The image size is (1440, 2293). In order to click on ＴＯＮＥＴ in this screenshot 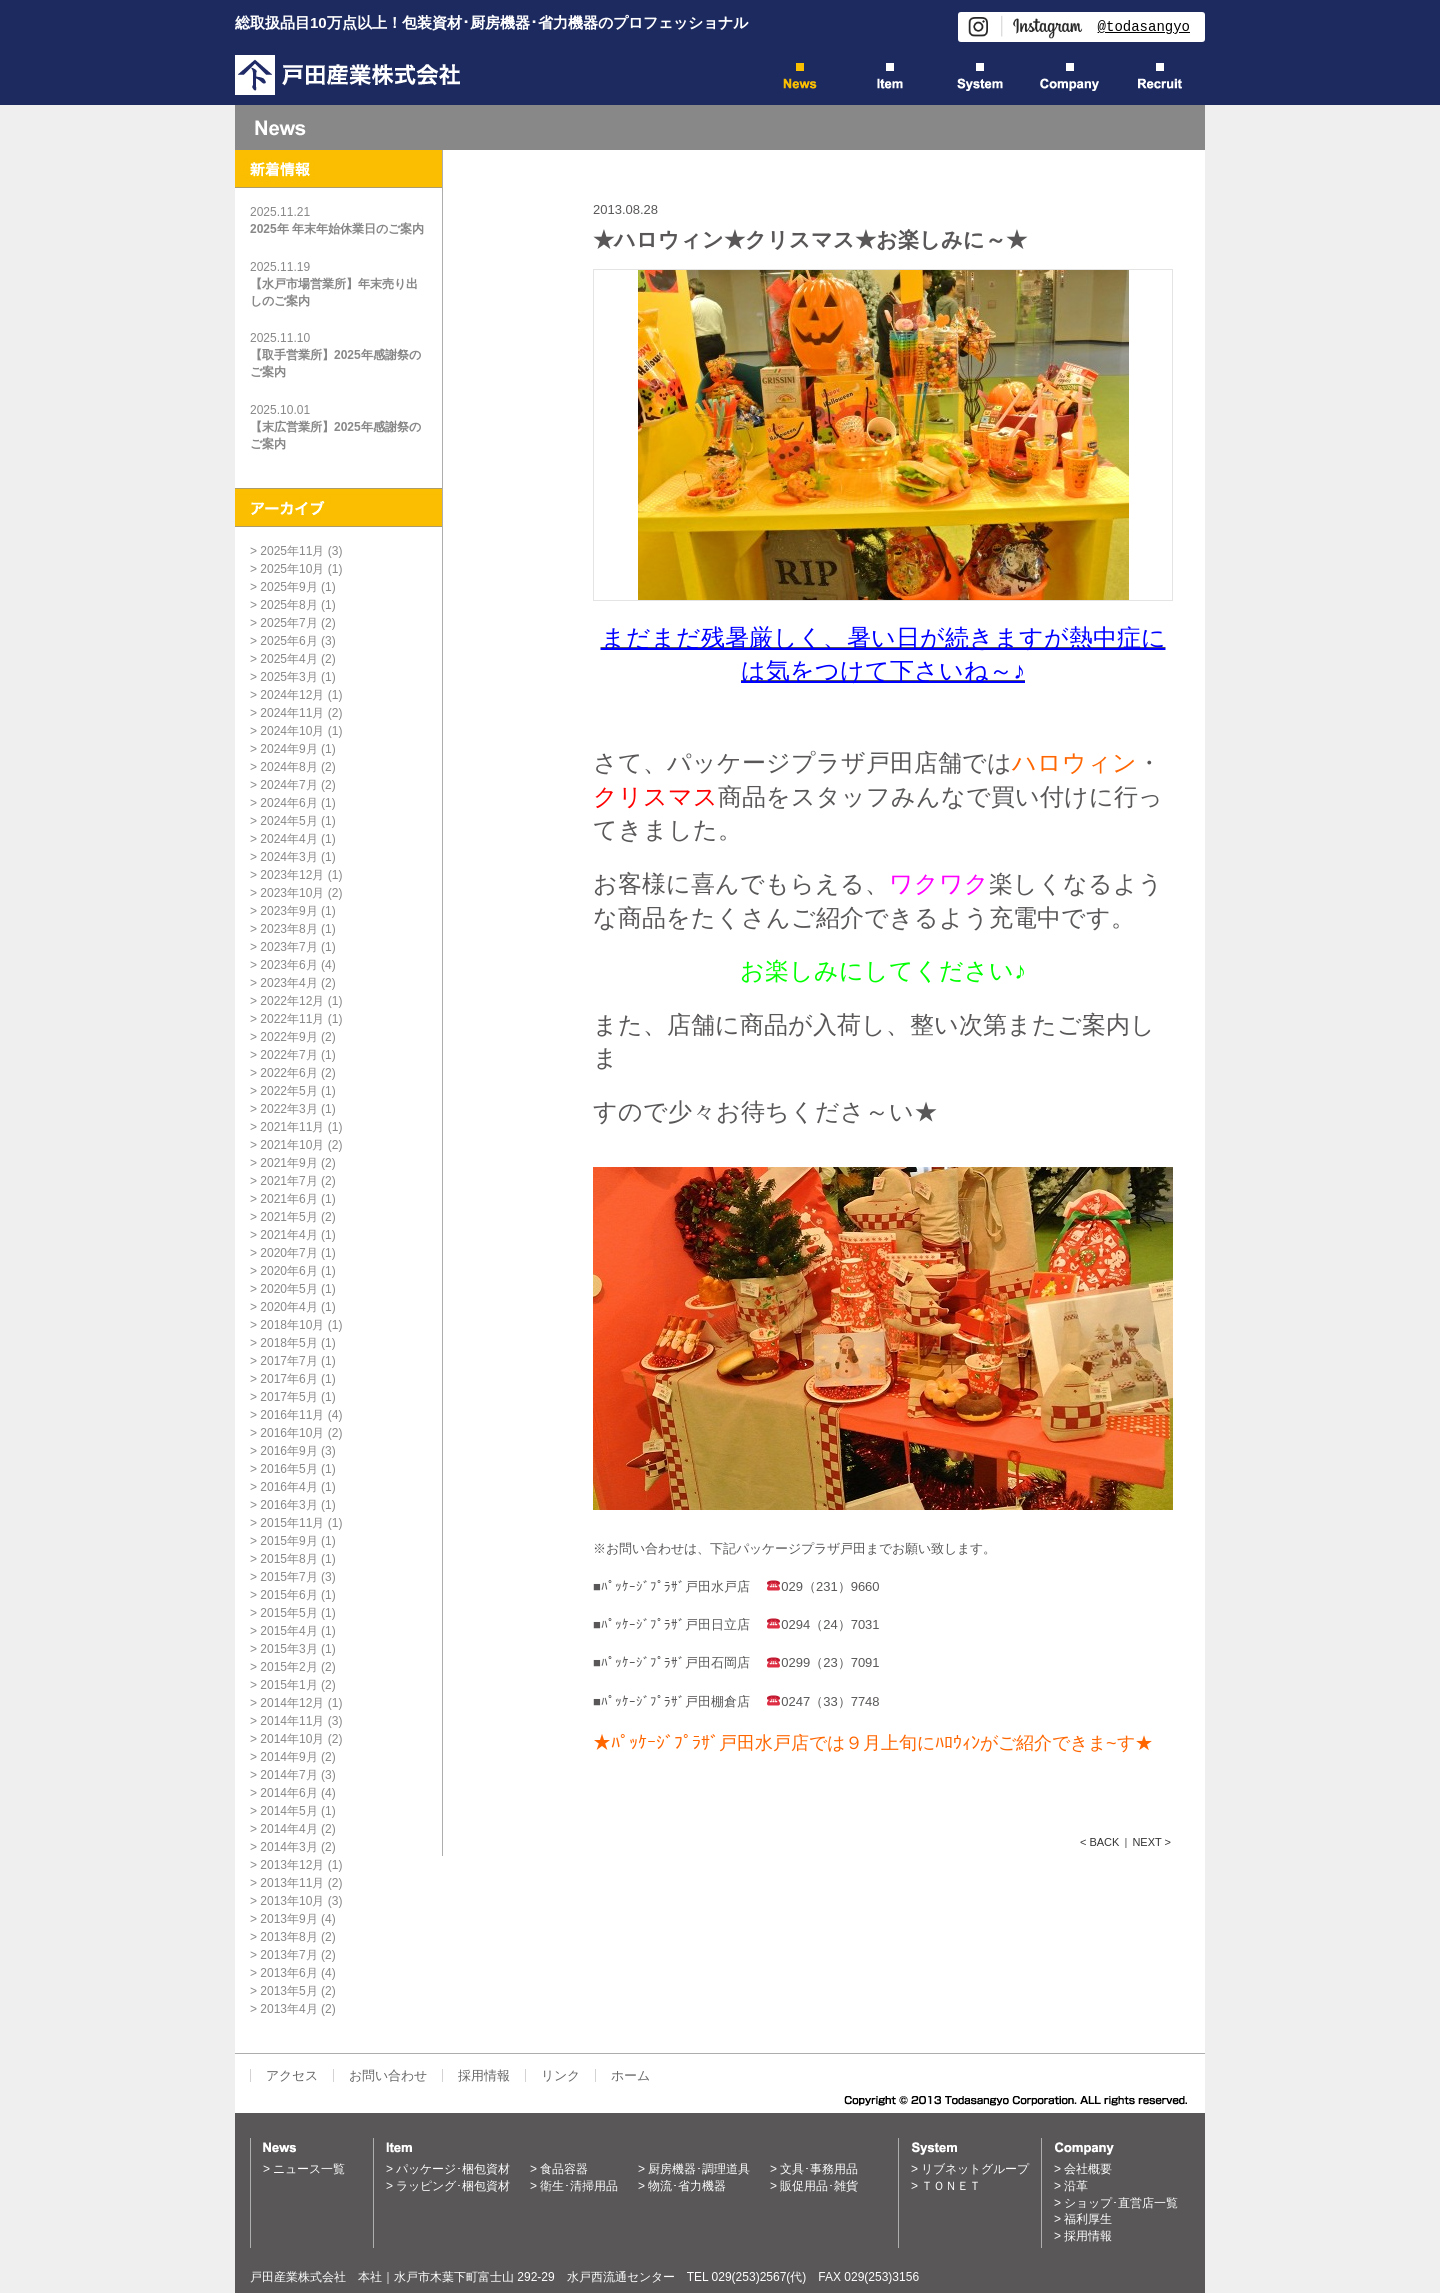, I will do `click(951, 2186)`.